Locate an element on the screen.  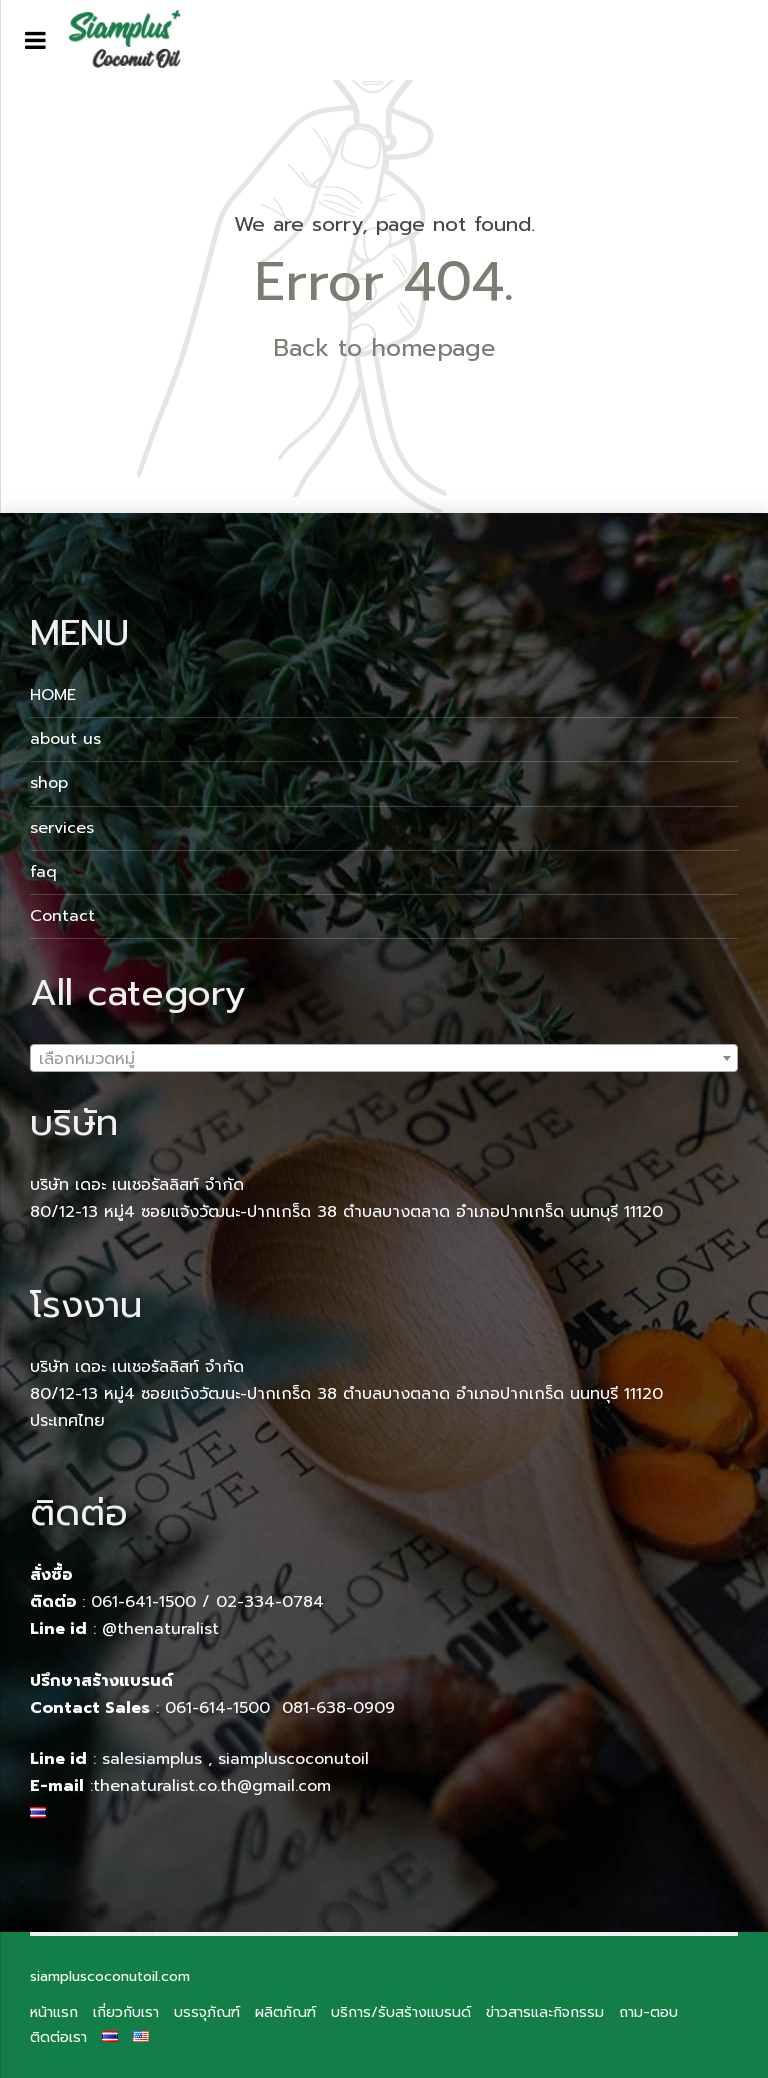
shop is located at coordinates (49, 783).